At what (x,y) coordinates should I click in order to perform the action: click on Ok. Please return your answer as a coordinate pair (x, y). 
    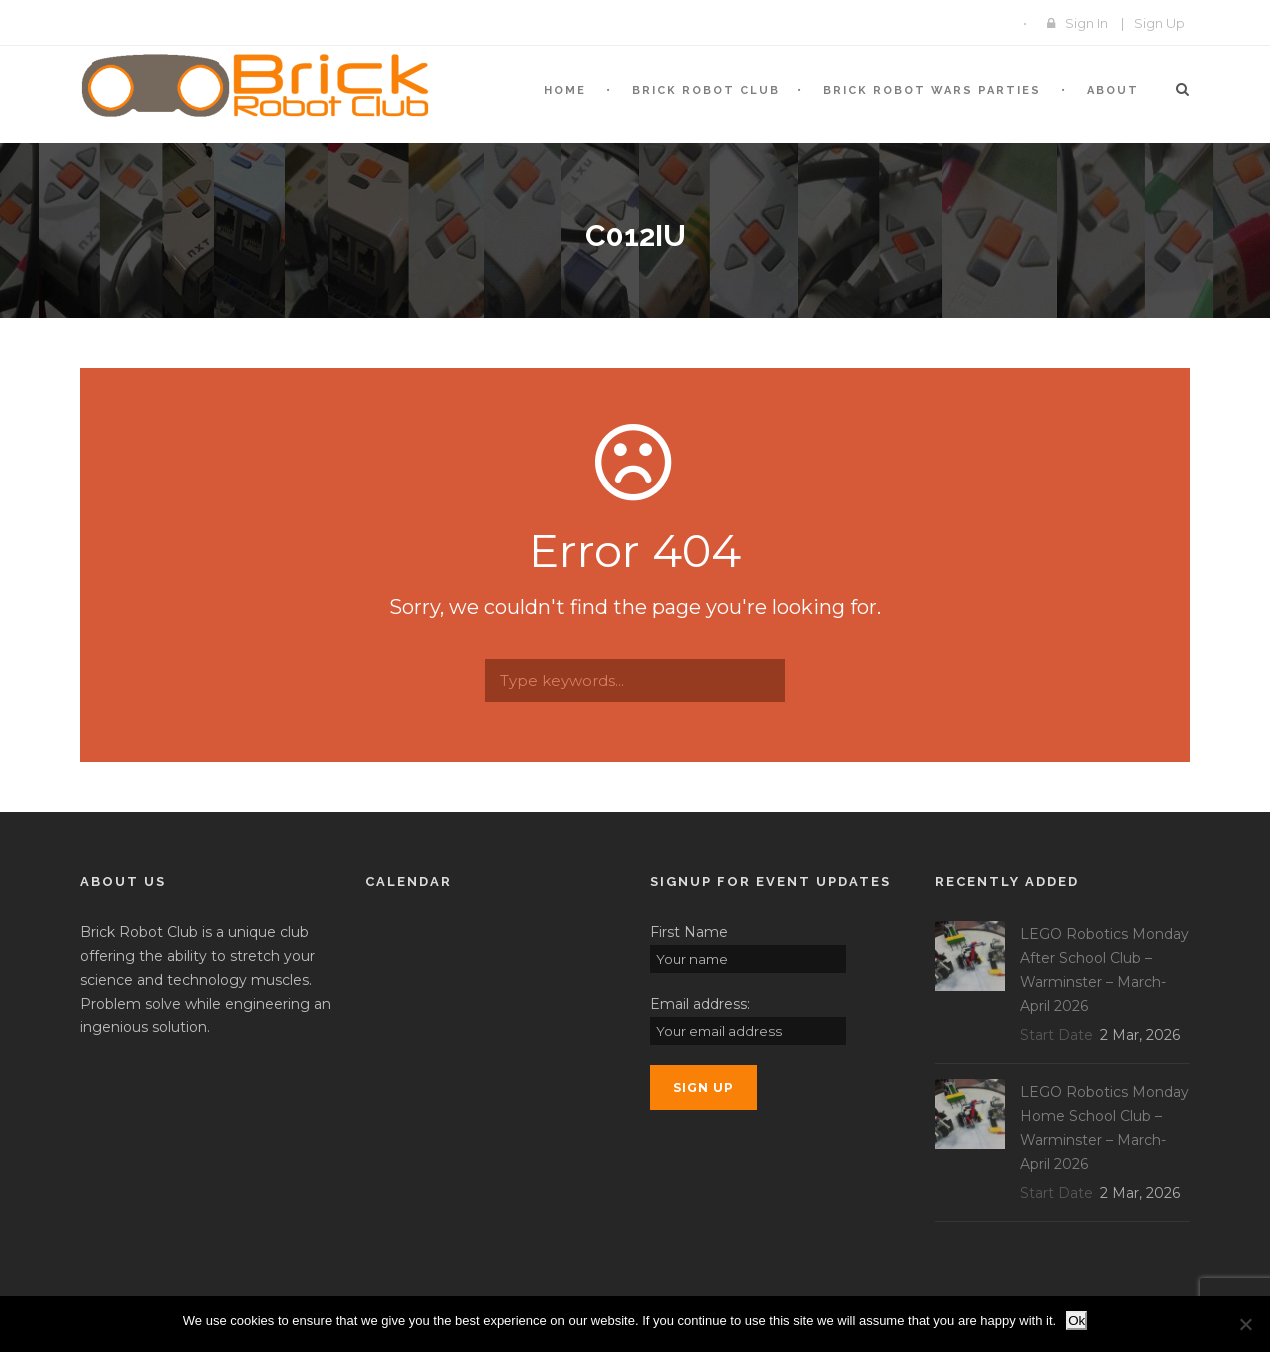
    Looking at the image, I should click on (1076, 1320).